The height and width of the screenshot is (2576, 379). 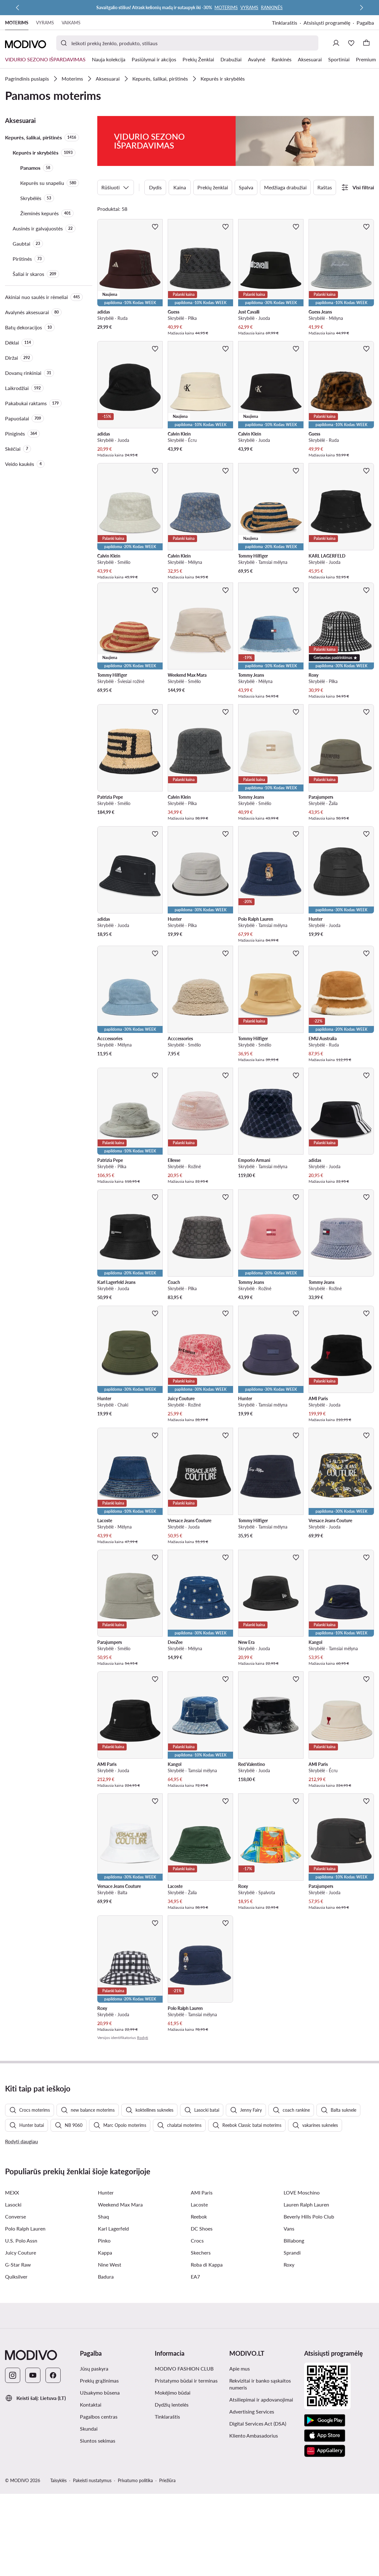 What do you see at coordinates (98, 2543) in the screenshot?
I see `Pagalbos centras` at bounding box center [98, 2543].